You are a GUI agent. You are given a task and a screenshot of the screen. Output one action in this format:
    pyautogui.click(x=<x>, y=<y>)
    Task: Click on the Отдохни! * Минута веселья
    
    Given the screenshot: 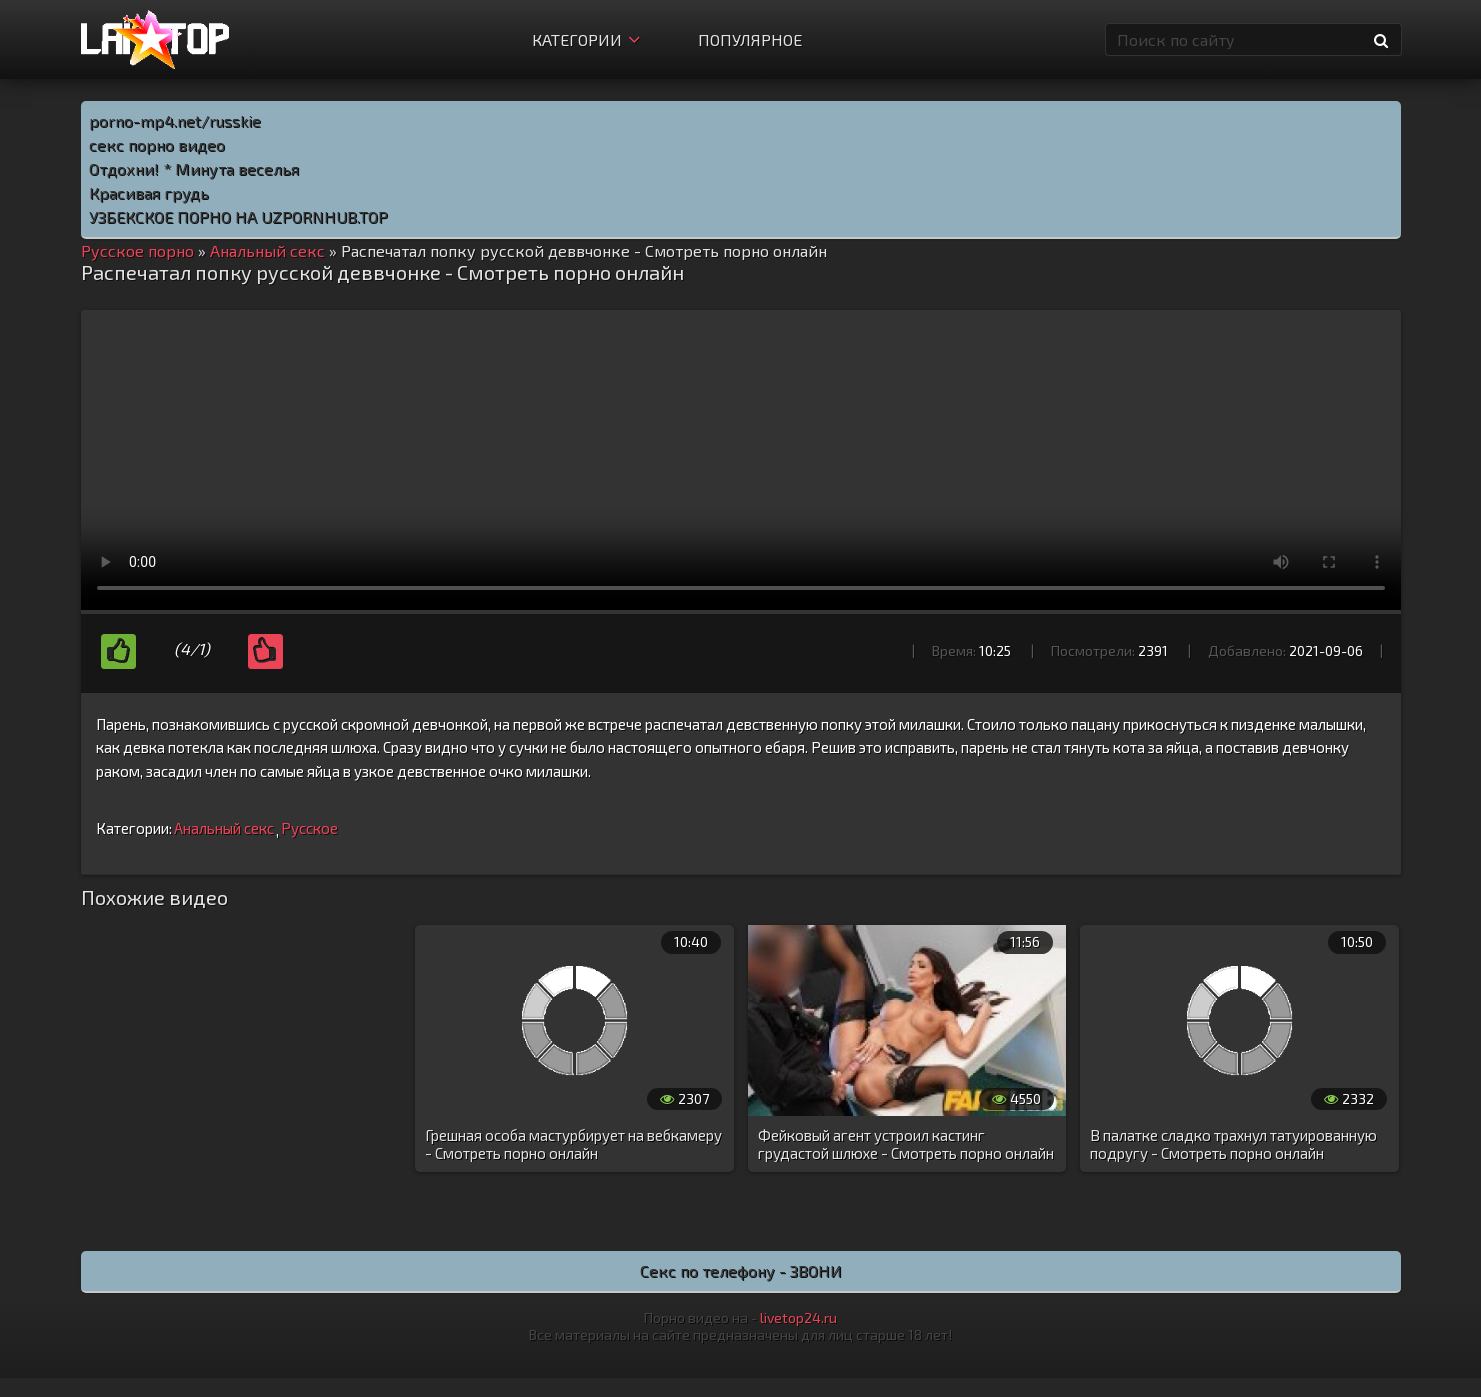 What is the action you would take?
    pyautogui.click(x=194, y=168)
    